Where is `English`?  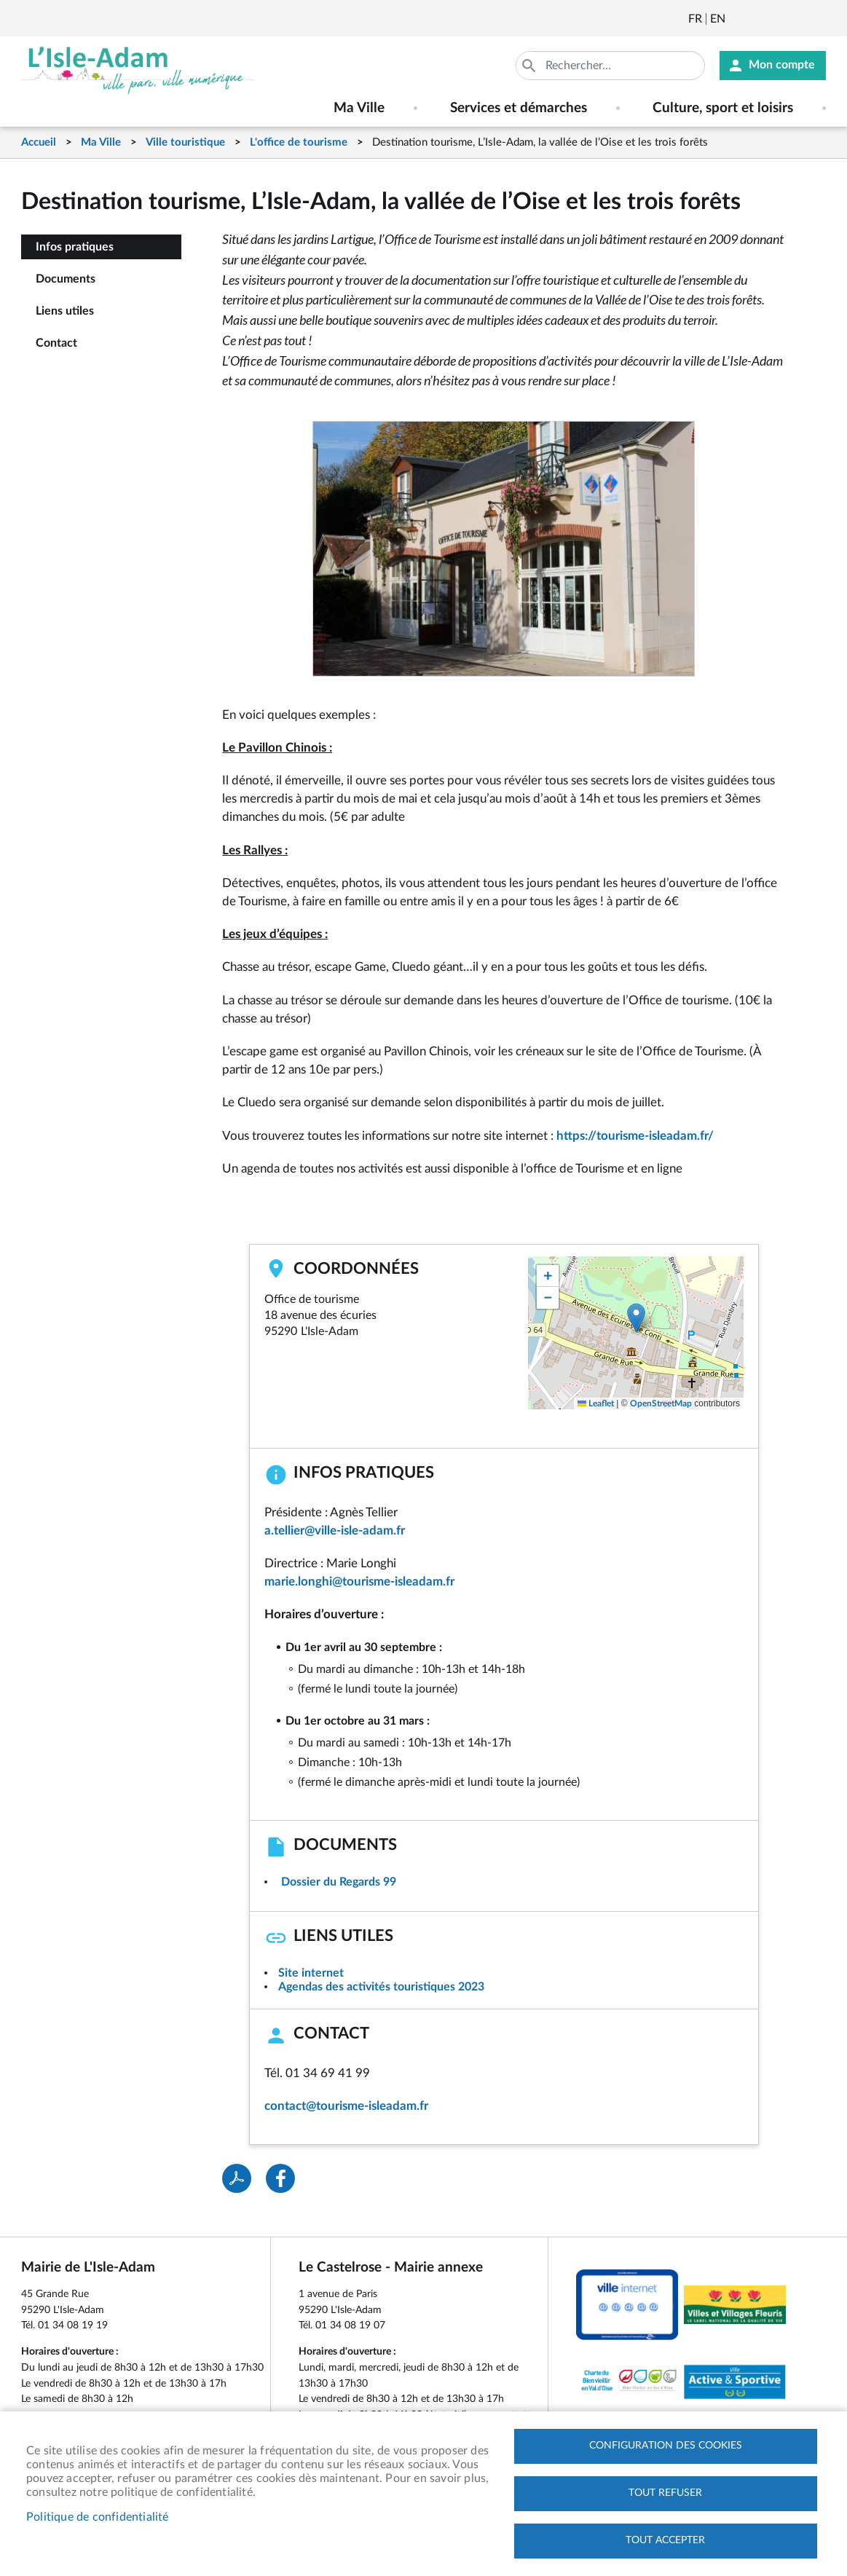 English is located at coordinates (717, 19).